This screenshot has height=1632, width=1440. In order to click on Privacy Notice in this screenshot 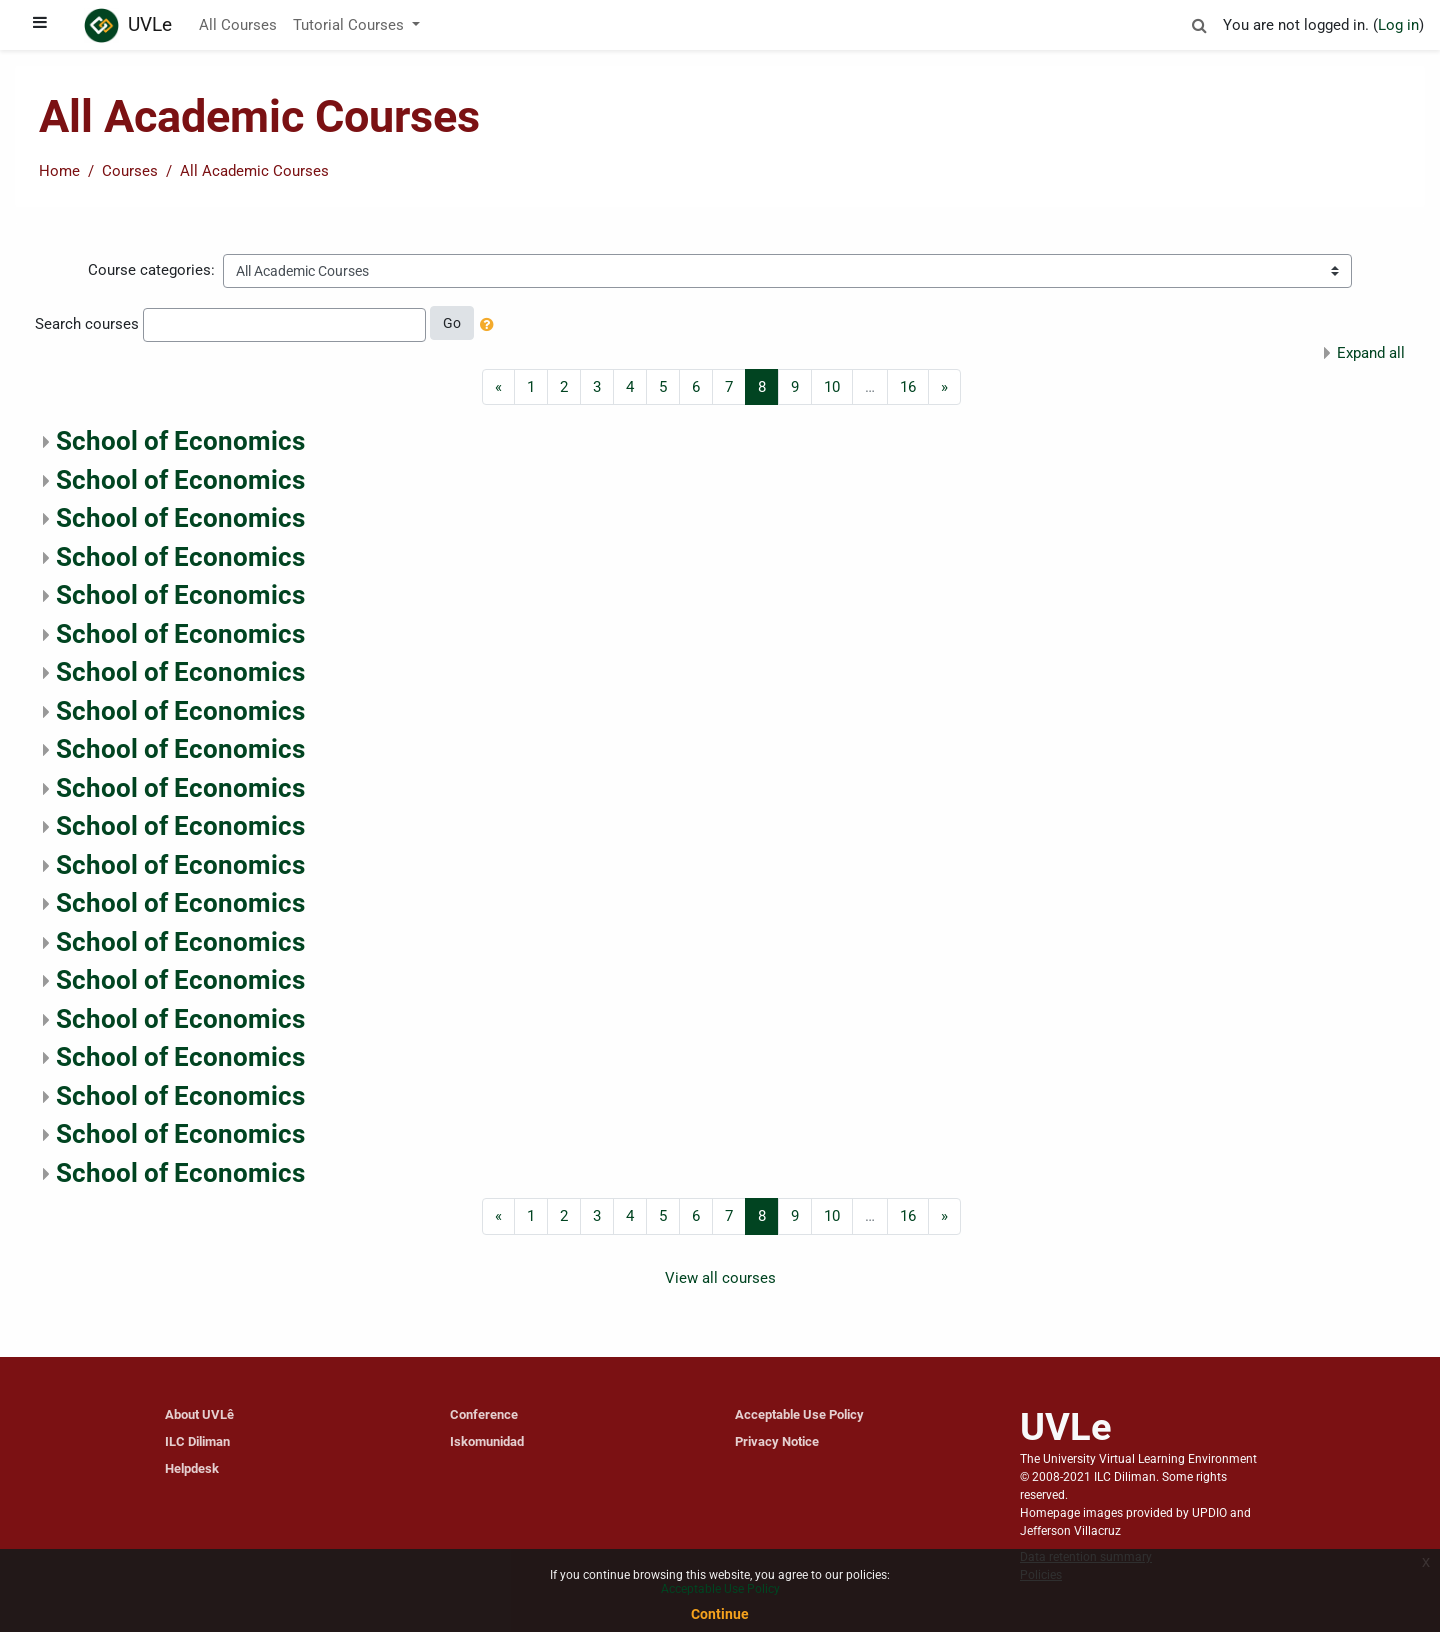, I will do `click(777, 1441)`.